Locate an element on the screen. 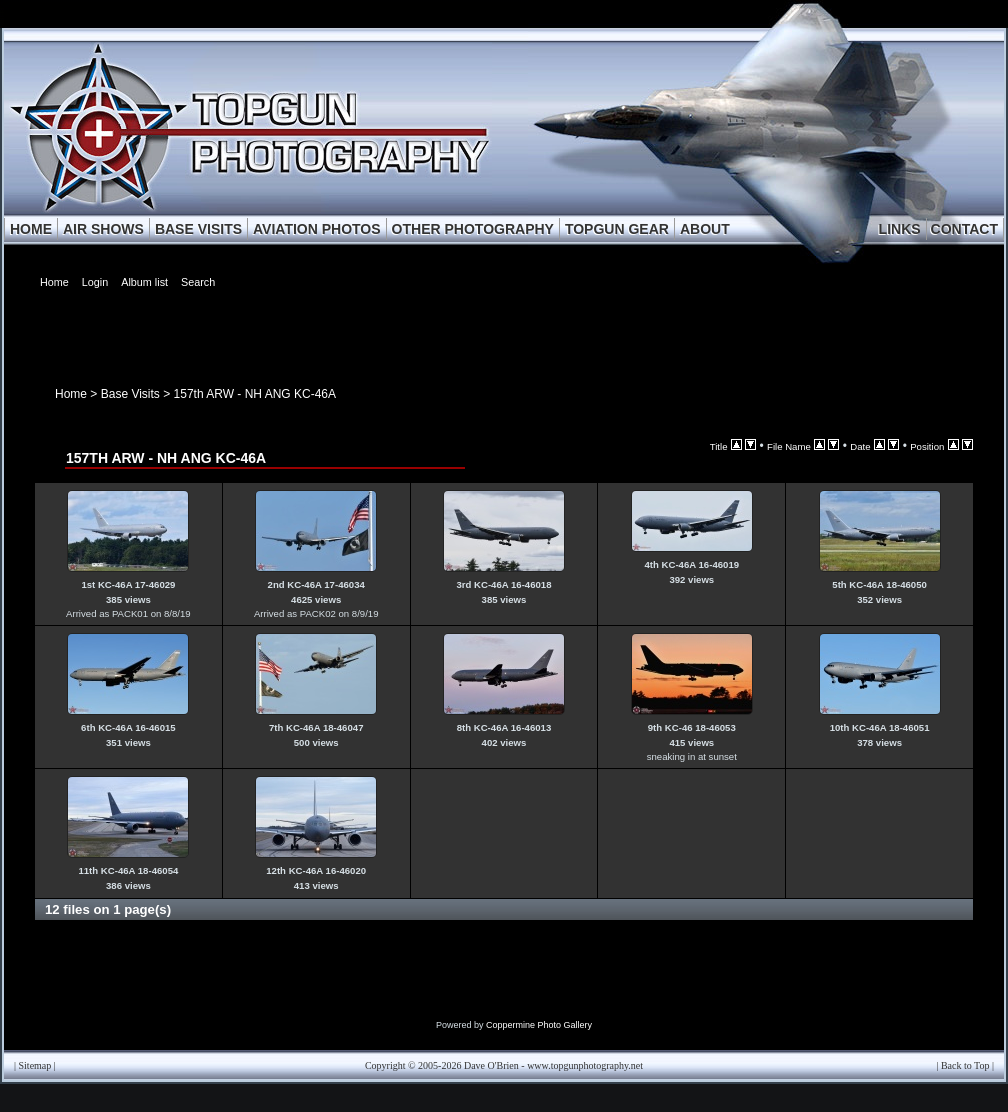 Image resolution: width=1008 pixels, height=1112 pixels. OTHER PHOTOGRAPHY is located at coordinates (473, 229).